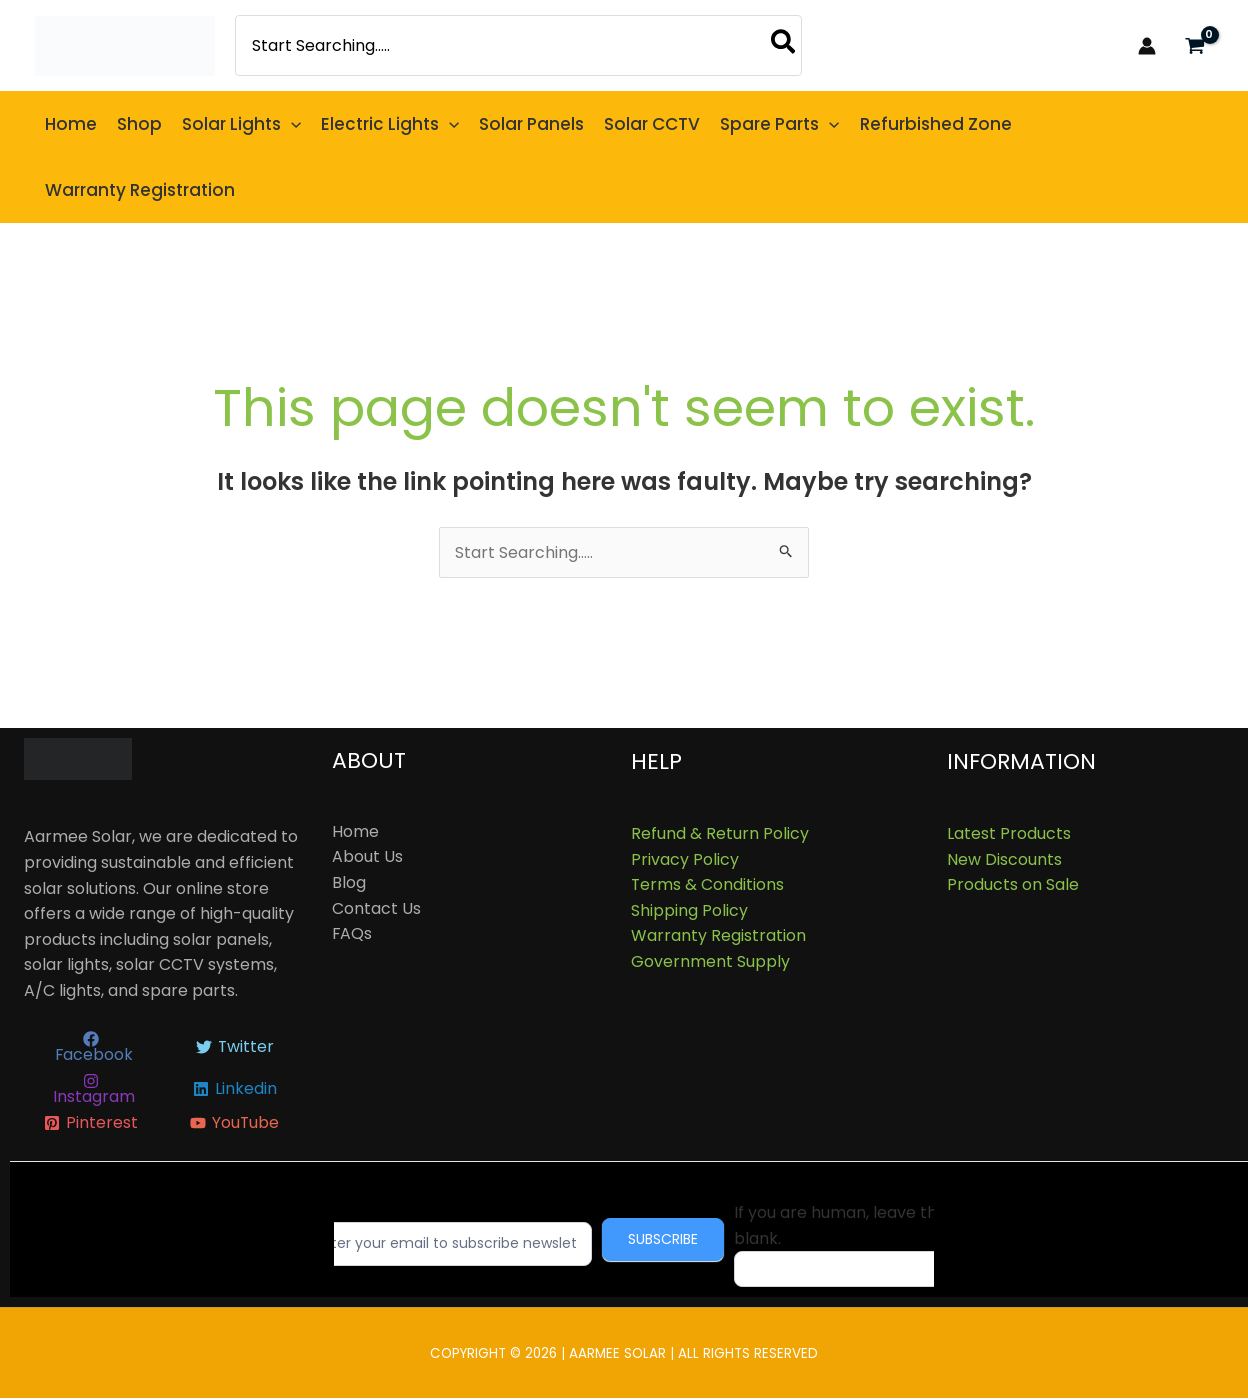 The image size is (1248, 1399). Describe the element at coordinates (234, 1048) in the screenshot. I see `[Twitter]` at that location.